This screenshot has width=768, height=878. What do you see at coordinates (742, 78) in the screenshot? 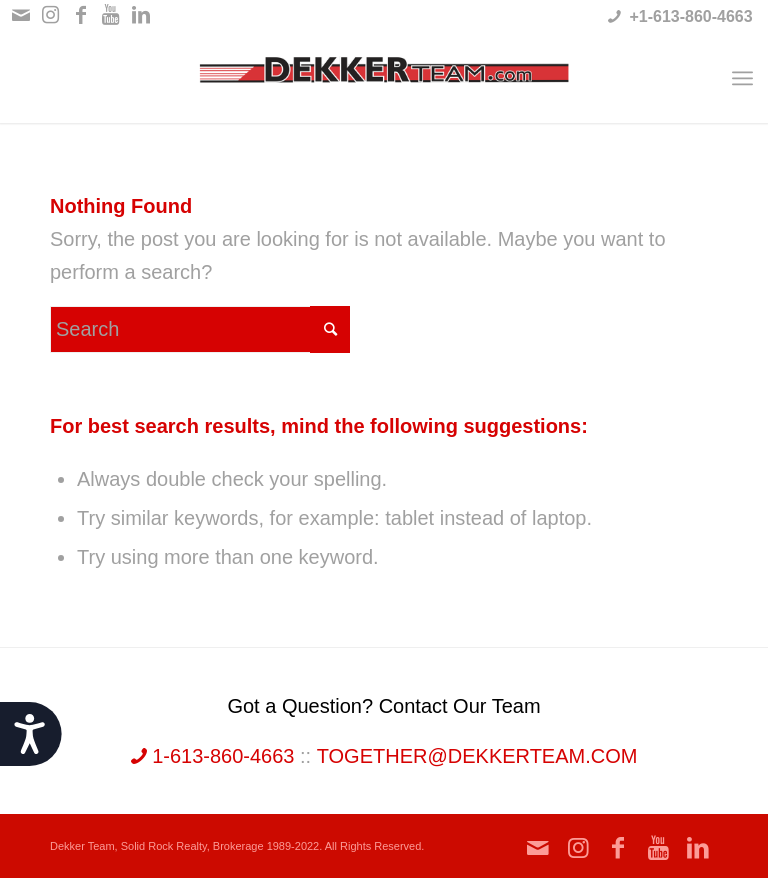
I see `[Menu]` at bounding box center [742, 78].